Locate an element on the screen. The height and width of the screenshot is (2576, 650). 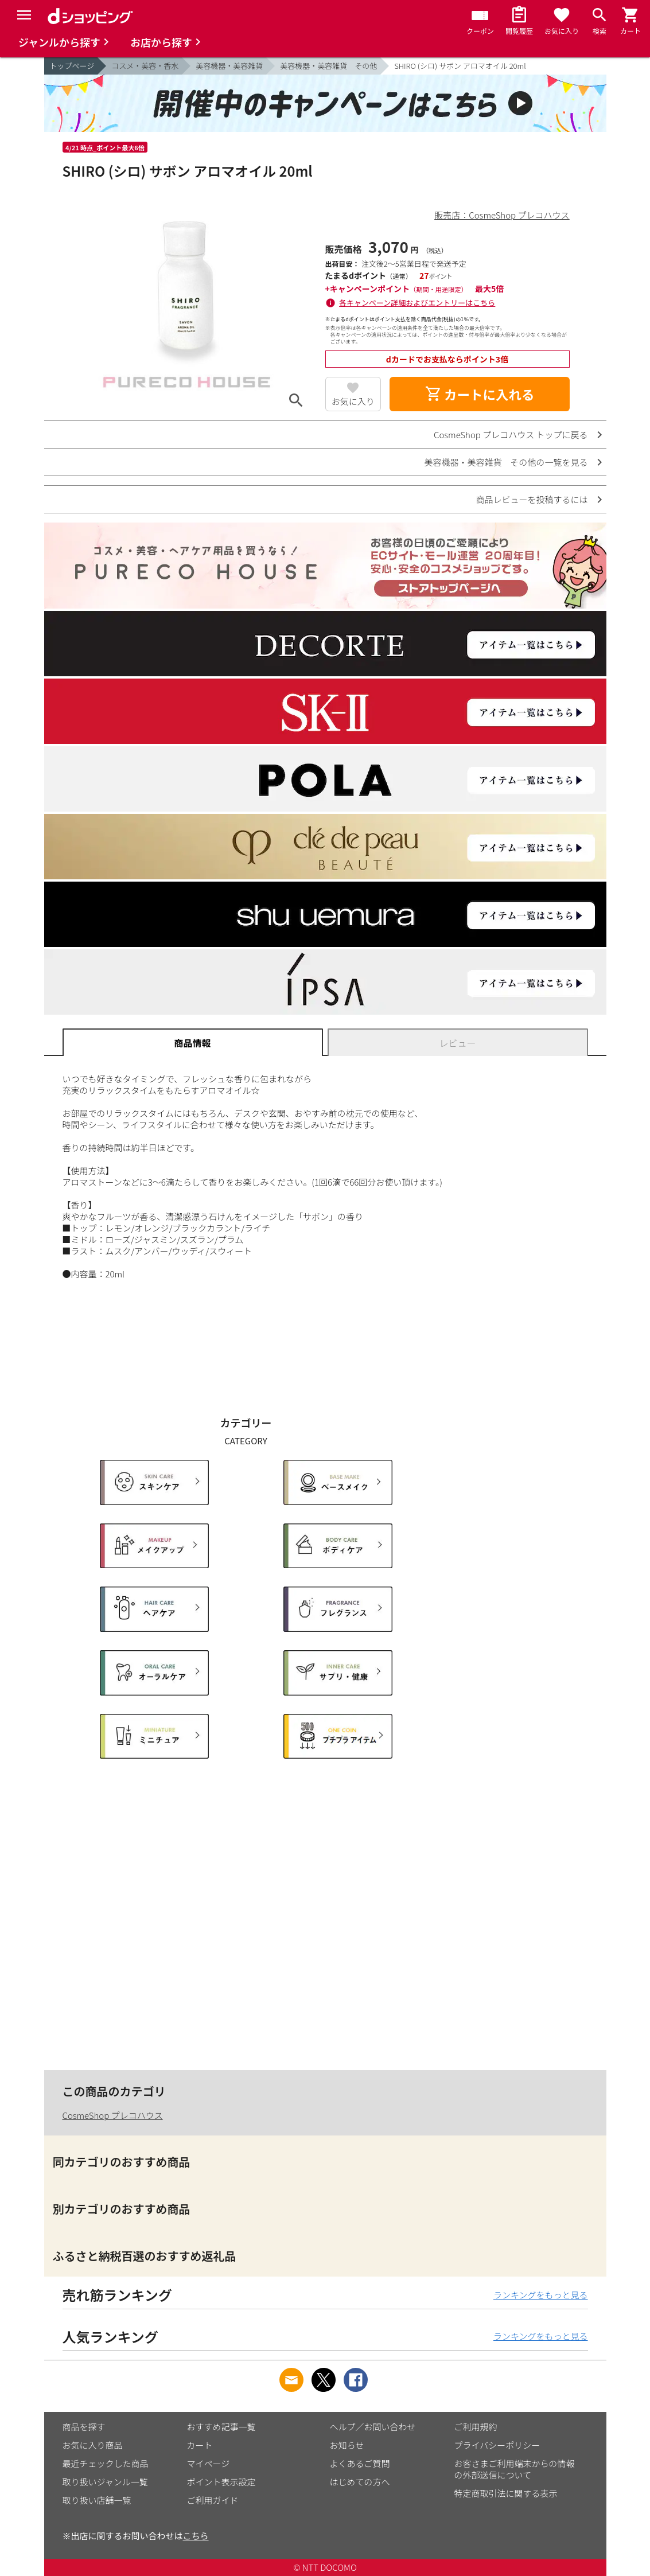
最近チェックした商品 is located at coordinates (106, 2463).